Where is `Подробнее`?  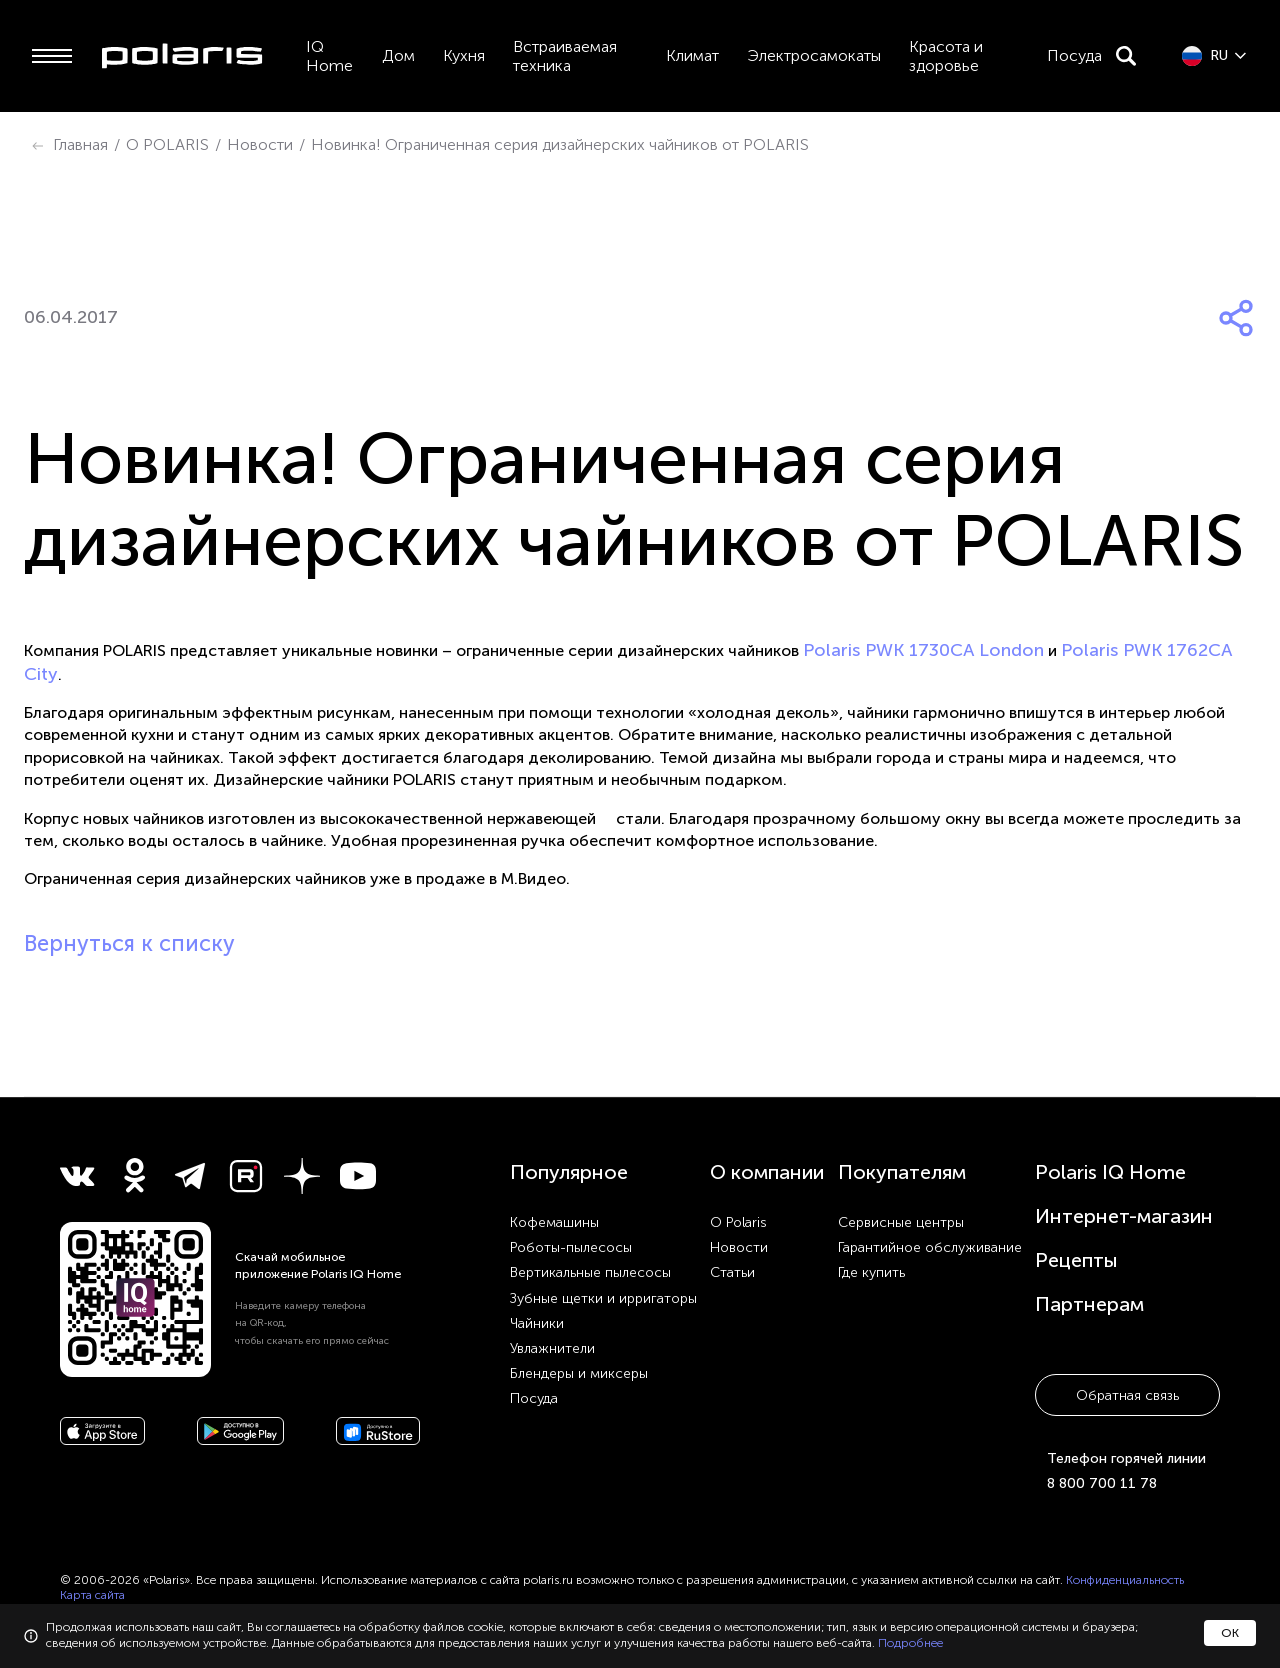 Подробнее is located at coordinates (910, 1643).